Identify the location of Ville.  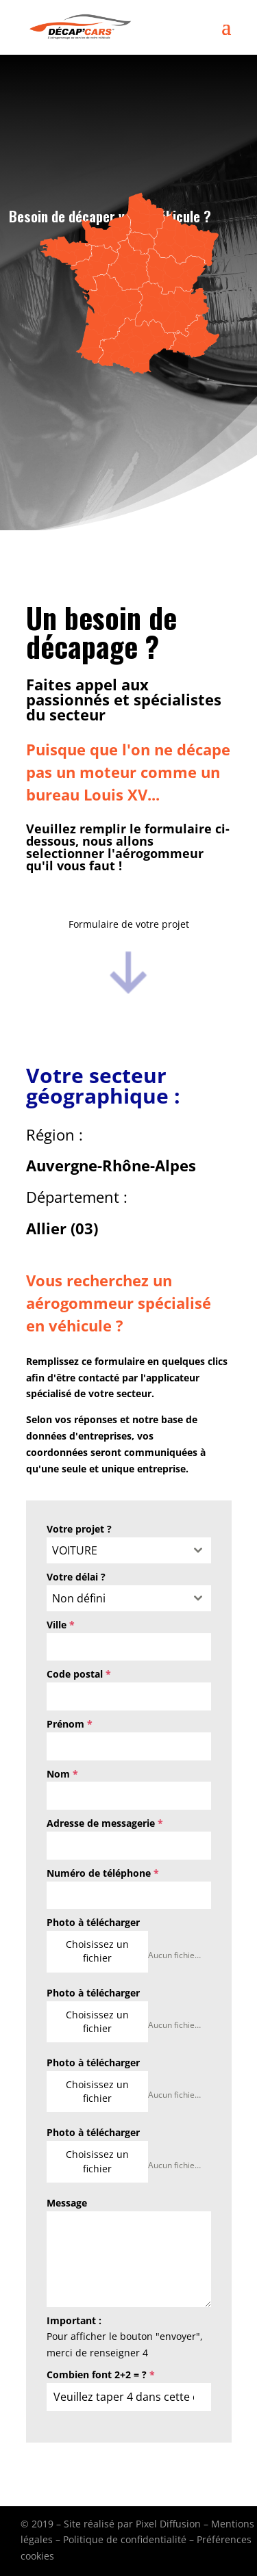
(61, 1624).